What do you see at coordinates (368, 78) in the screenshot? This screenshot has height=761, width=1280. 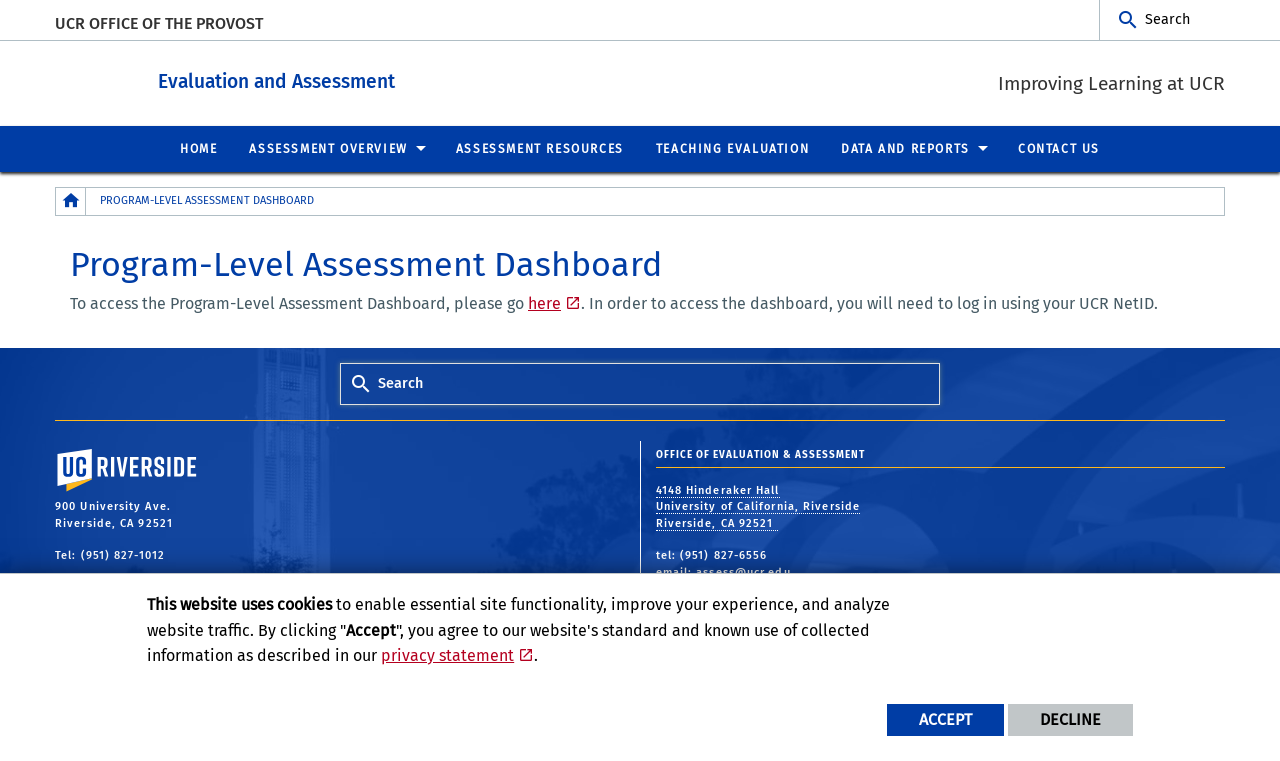 I see `Evaluation and Assessment` at bounding box center [368, 78].